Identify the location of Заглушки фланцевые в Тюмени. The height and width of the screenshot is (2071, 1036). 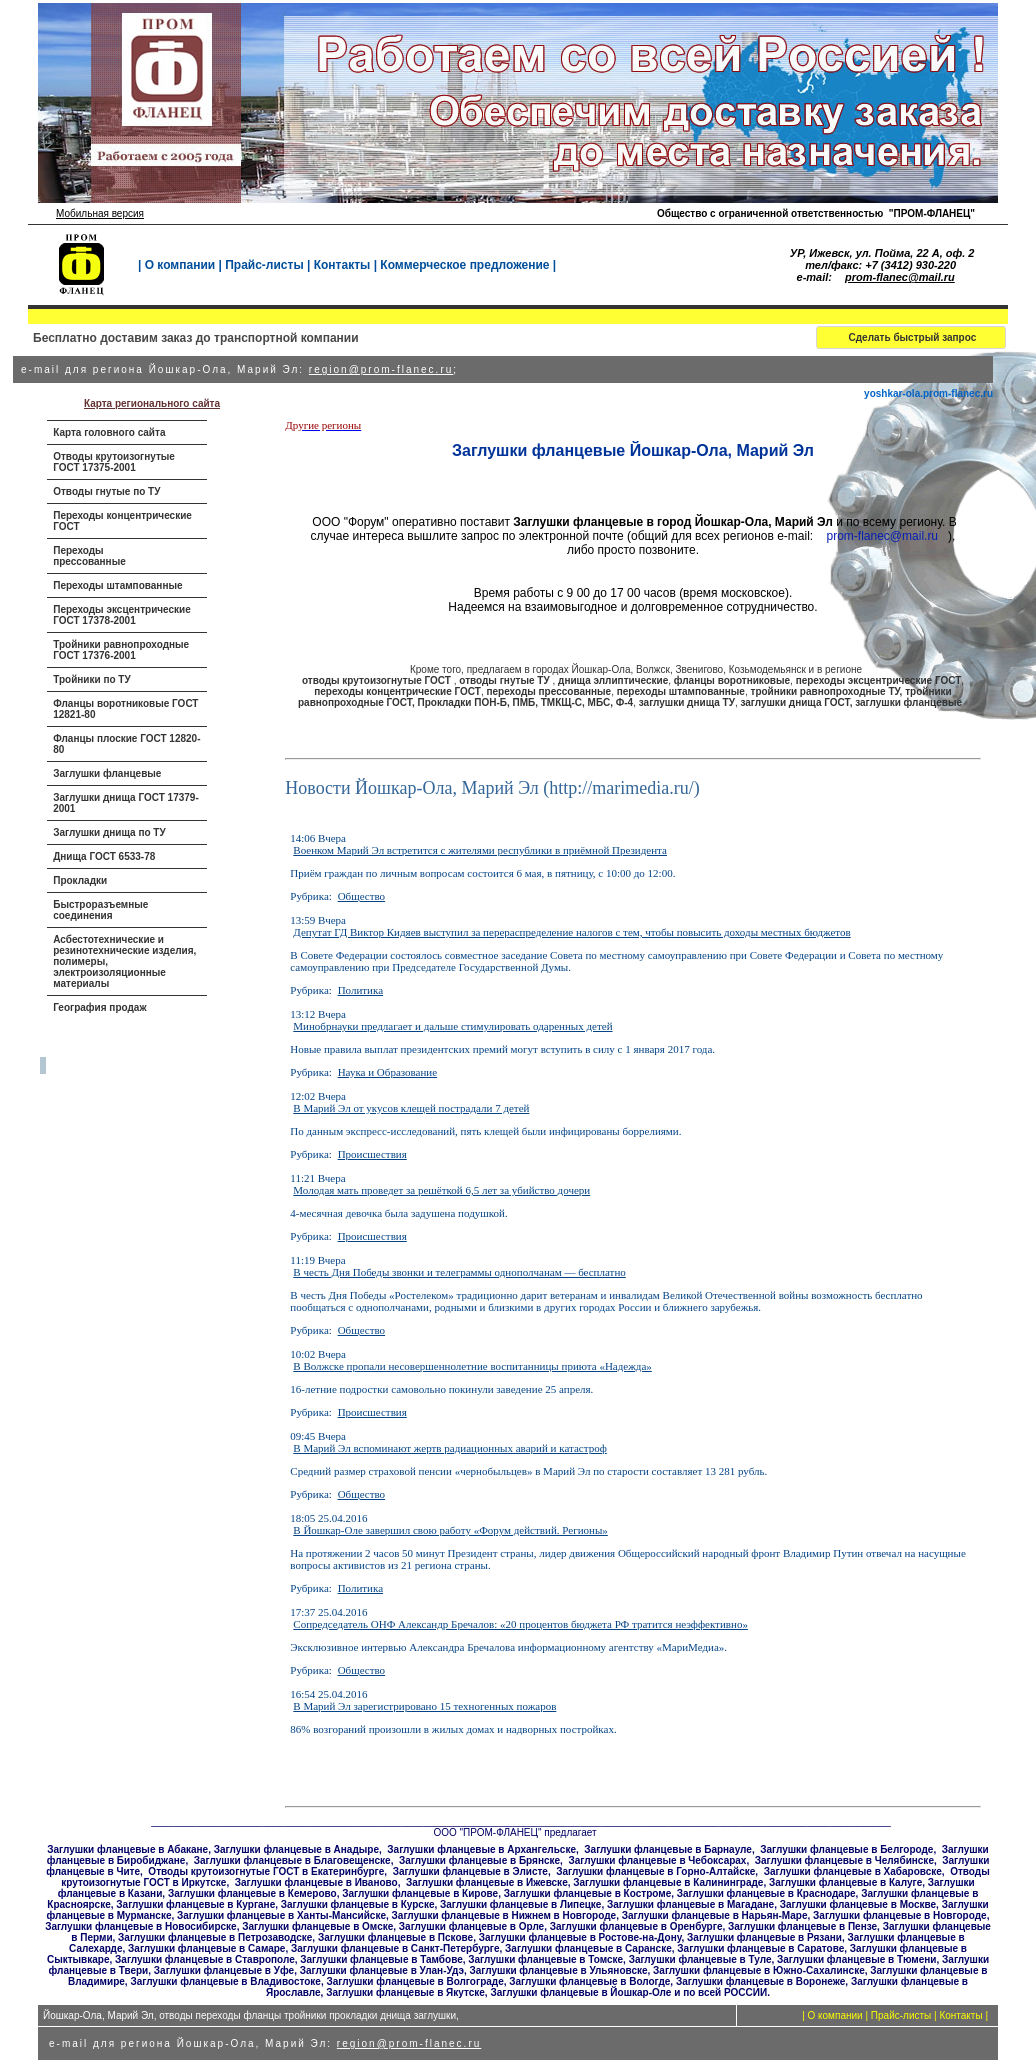
(856, 1959).